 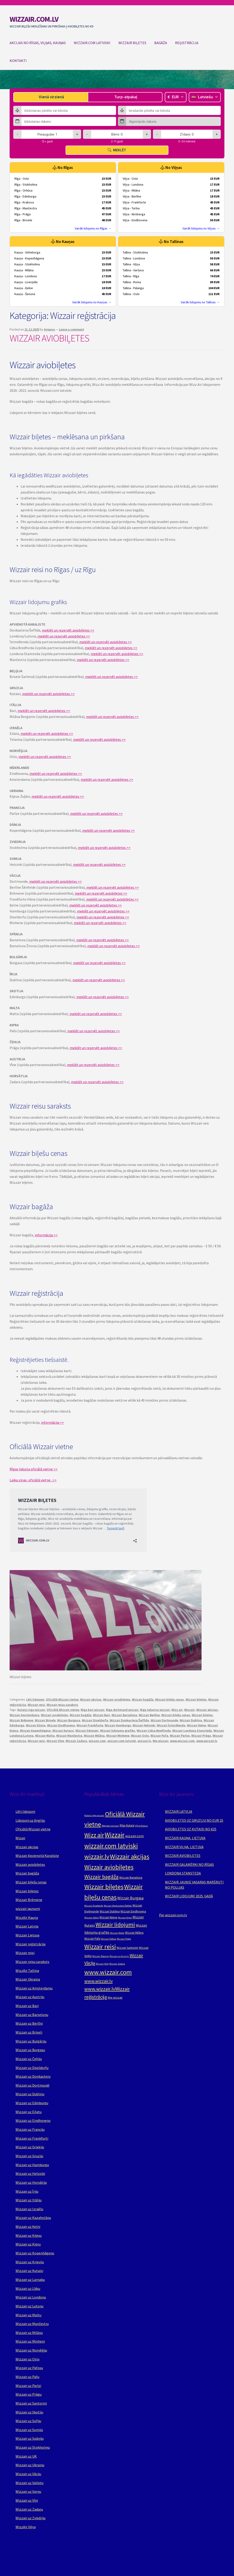 What do you see at coordinates (35, 1730) in the screenshot?
I see `Wizzair Kopenhāgena` at bounding box center [35, 1730].